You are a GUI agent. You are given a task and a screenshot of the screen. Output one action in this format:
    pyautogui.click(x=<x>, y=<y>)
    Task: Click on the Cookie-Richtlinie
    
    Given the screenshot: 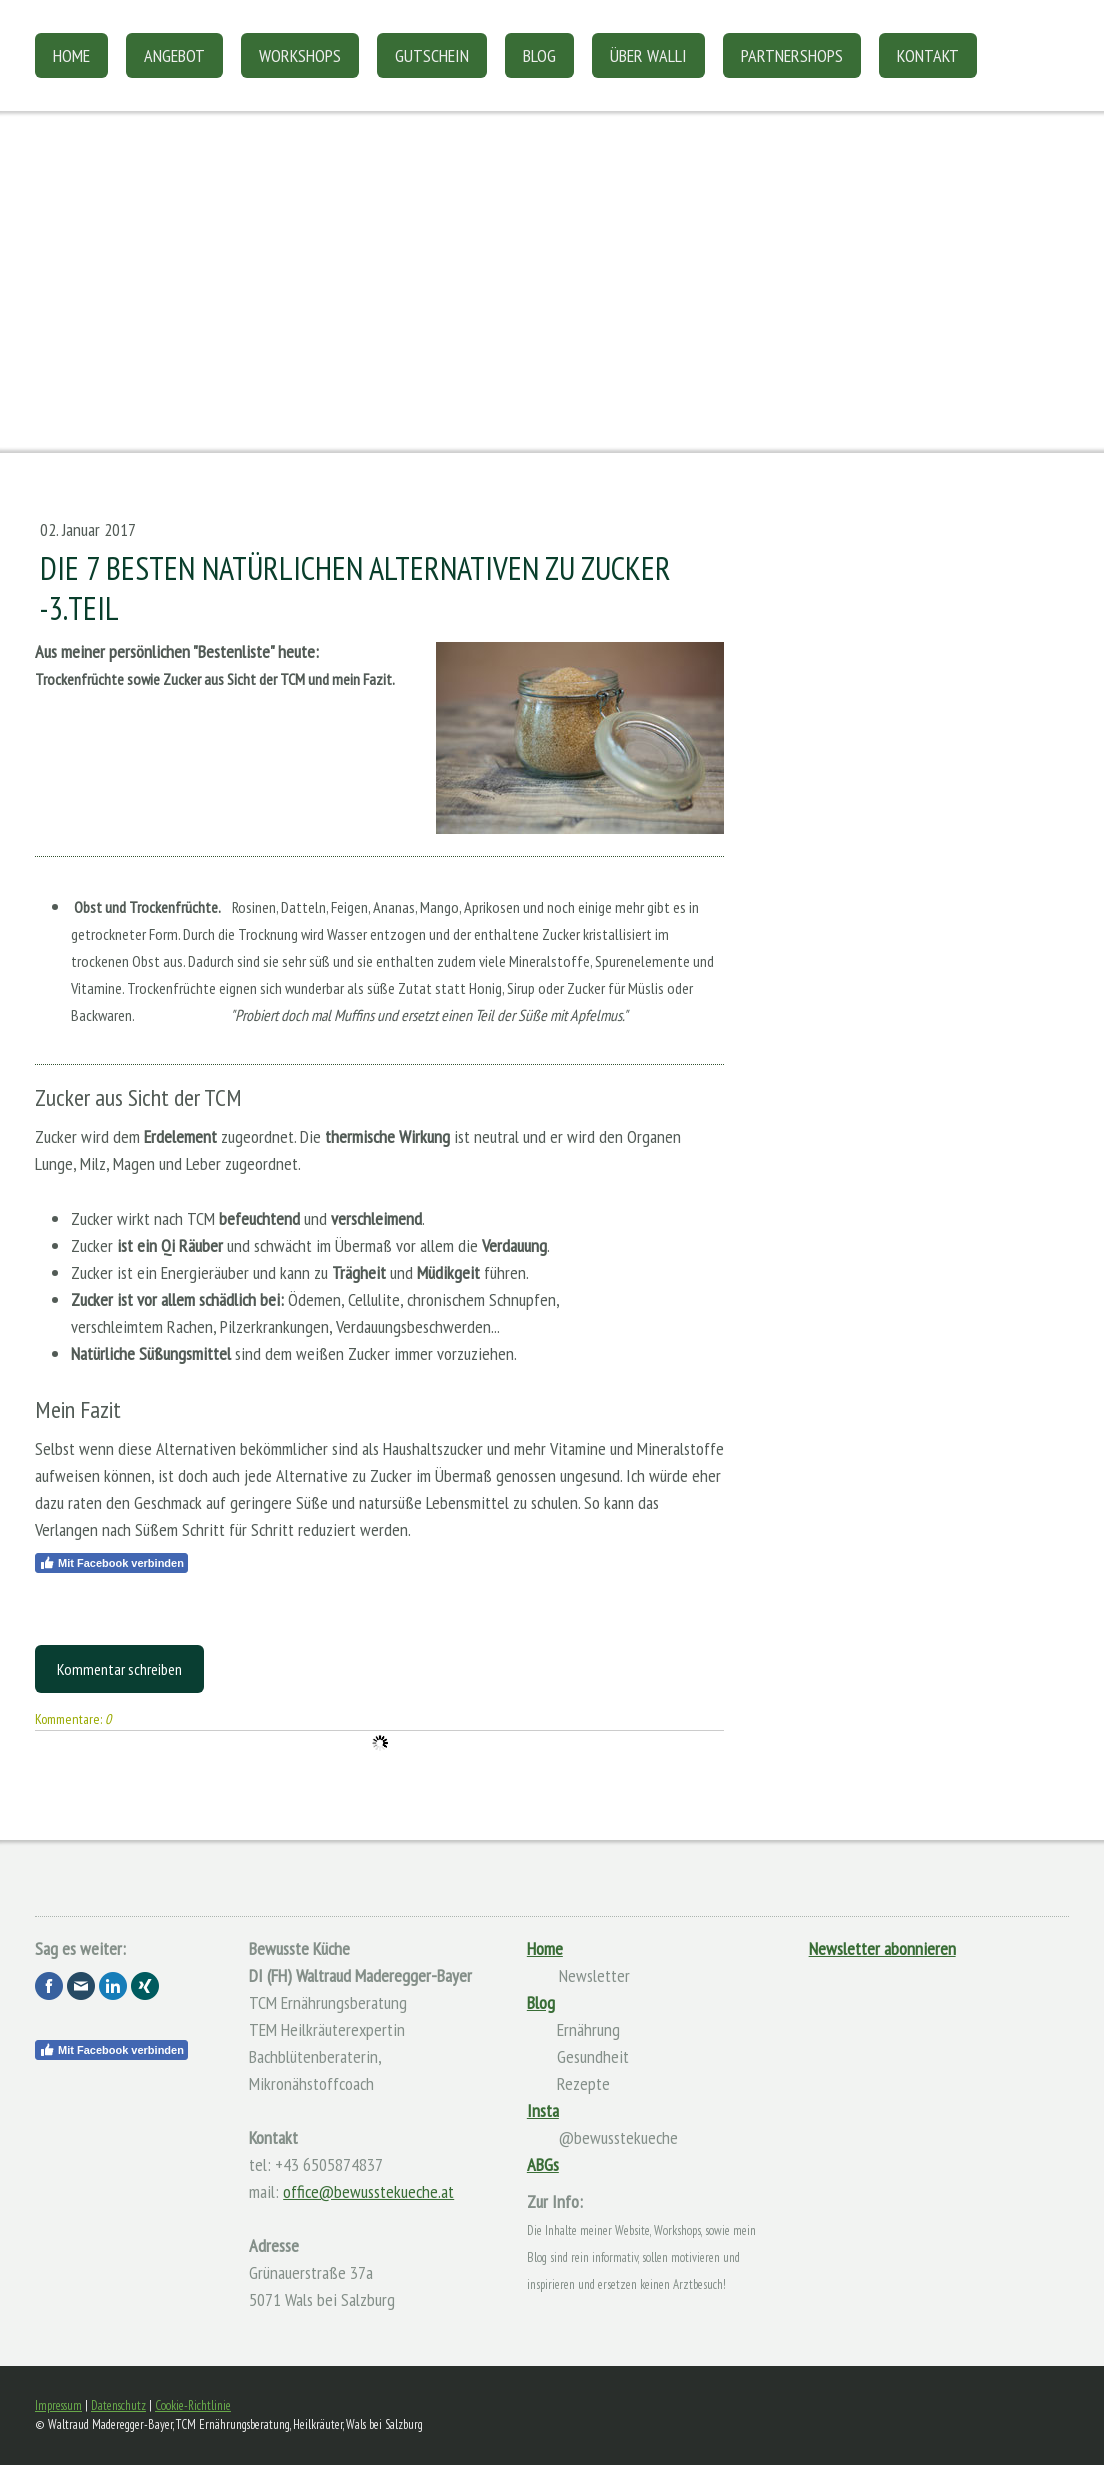 What is the action you would take?
    pyautogui.click(x=193, y=2405)
    